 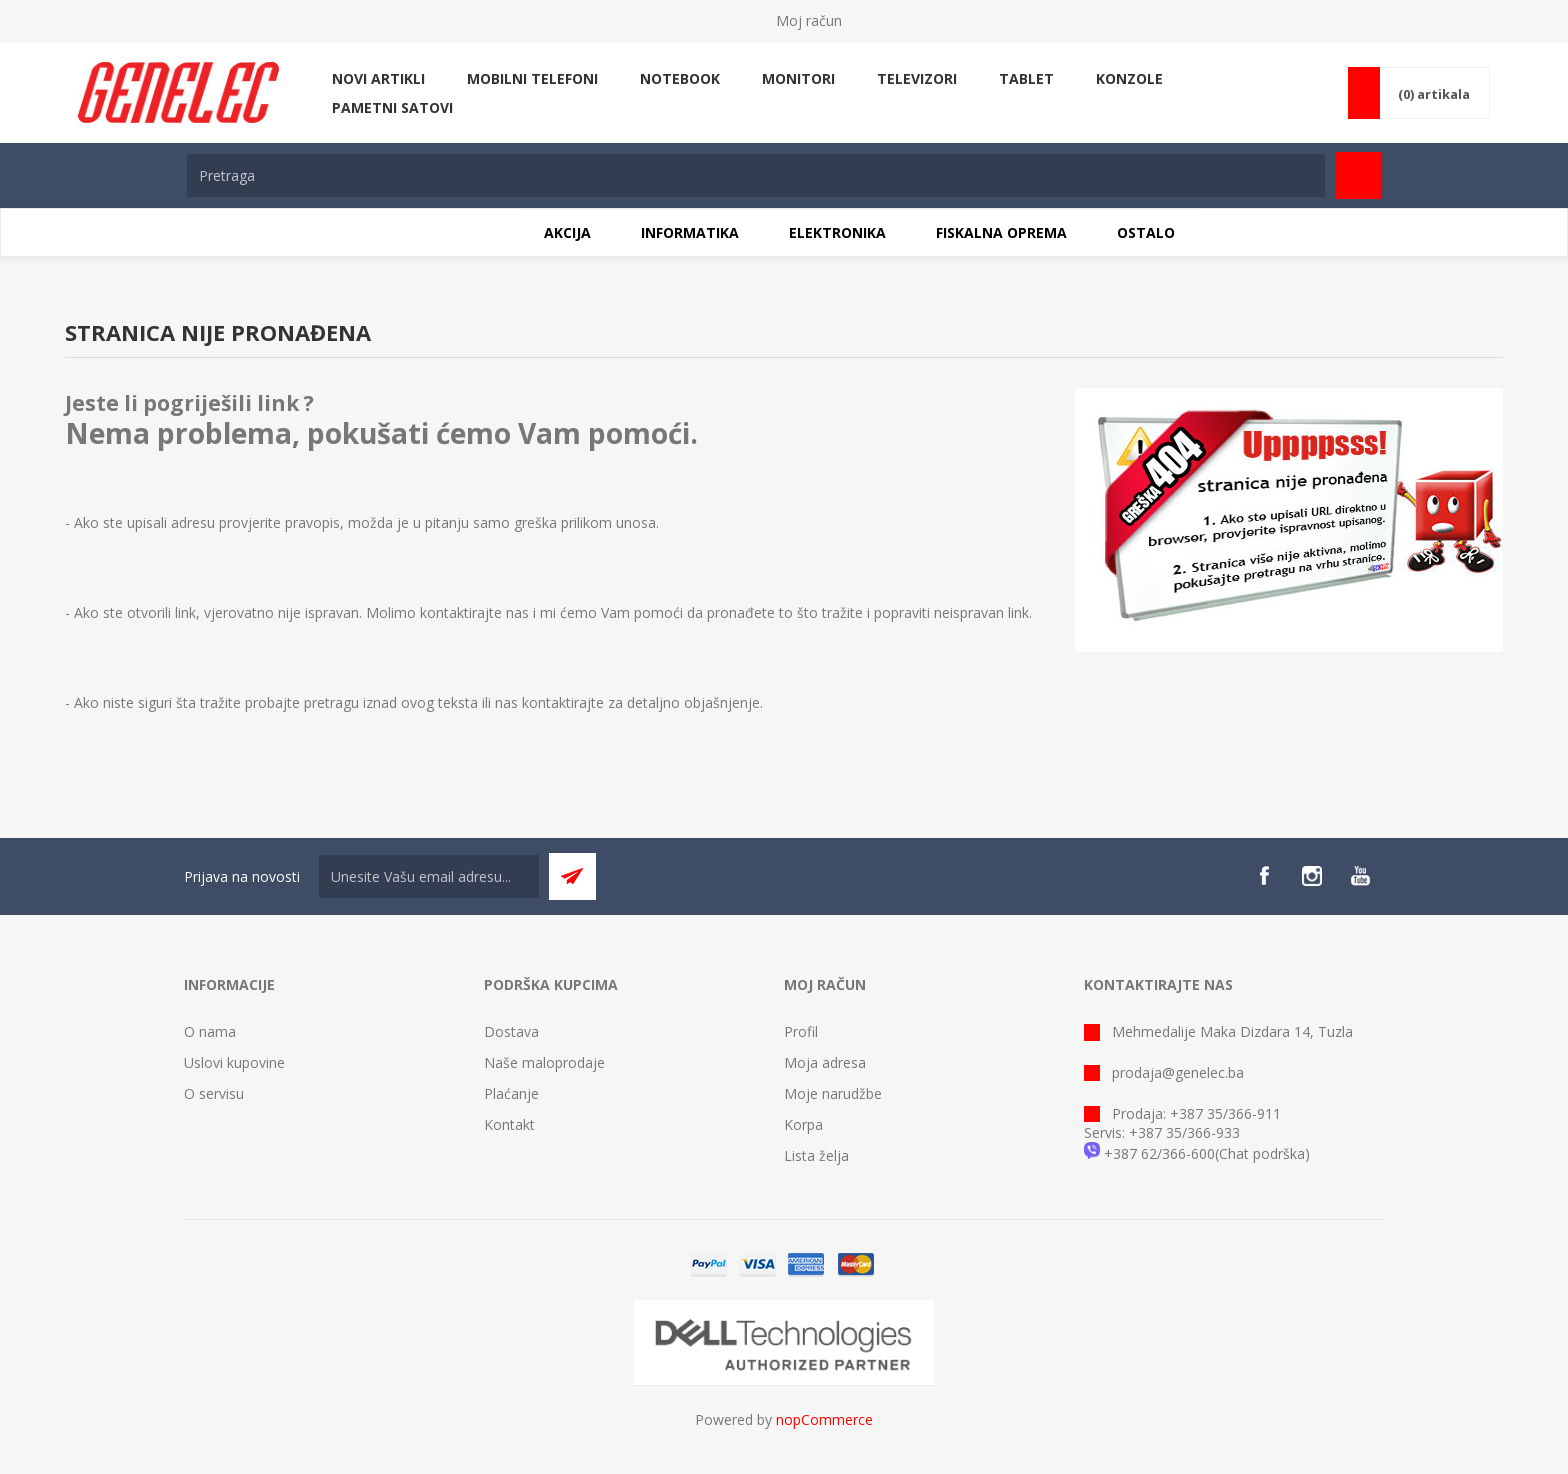 I want to click on kontaktirajte, so click(x=563, y=702).